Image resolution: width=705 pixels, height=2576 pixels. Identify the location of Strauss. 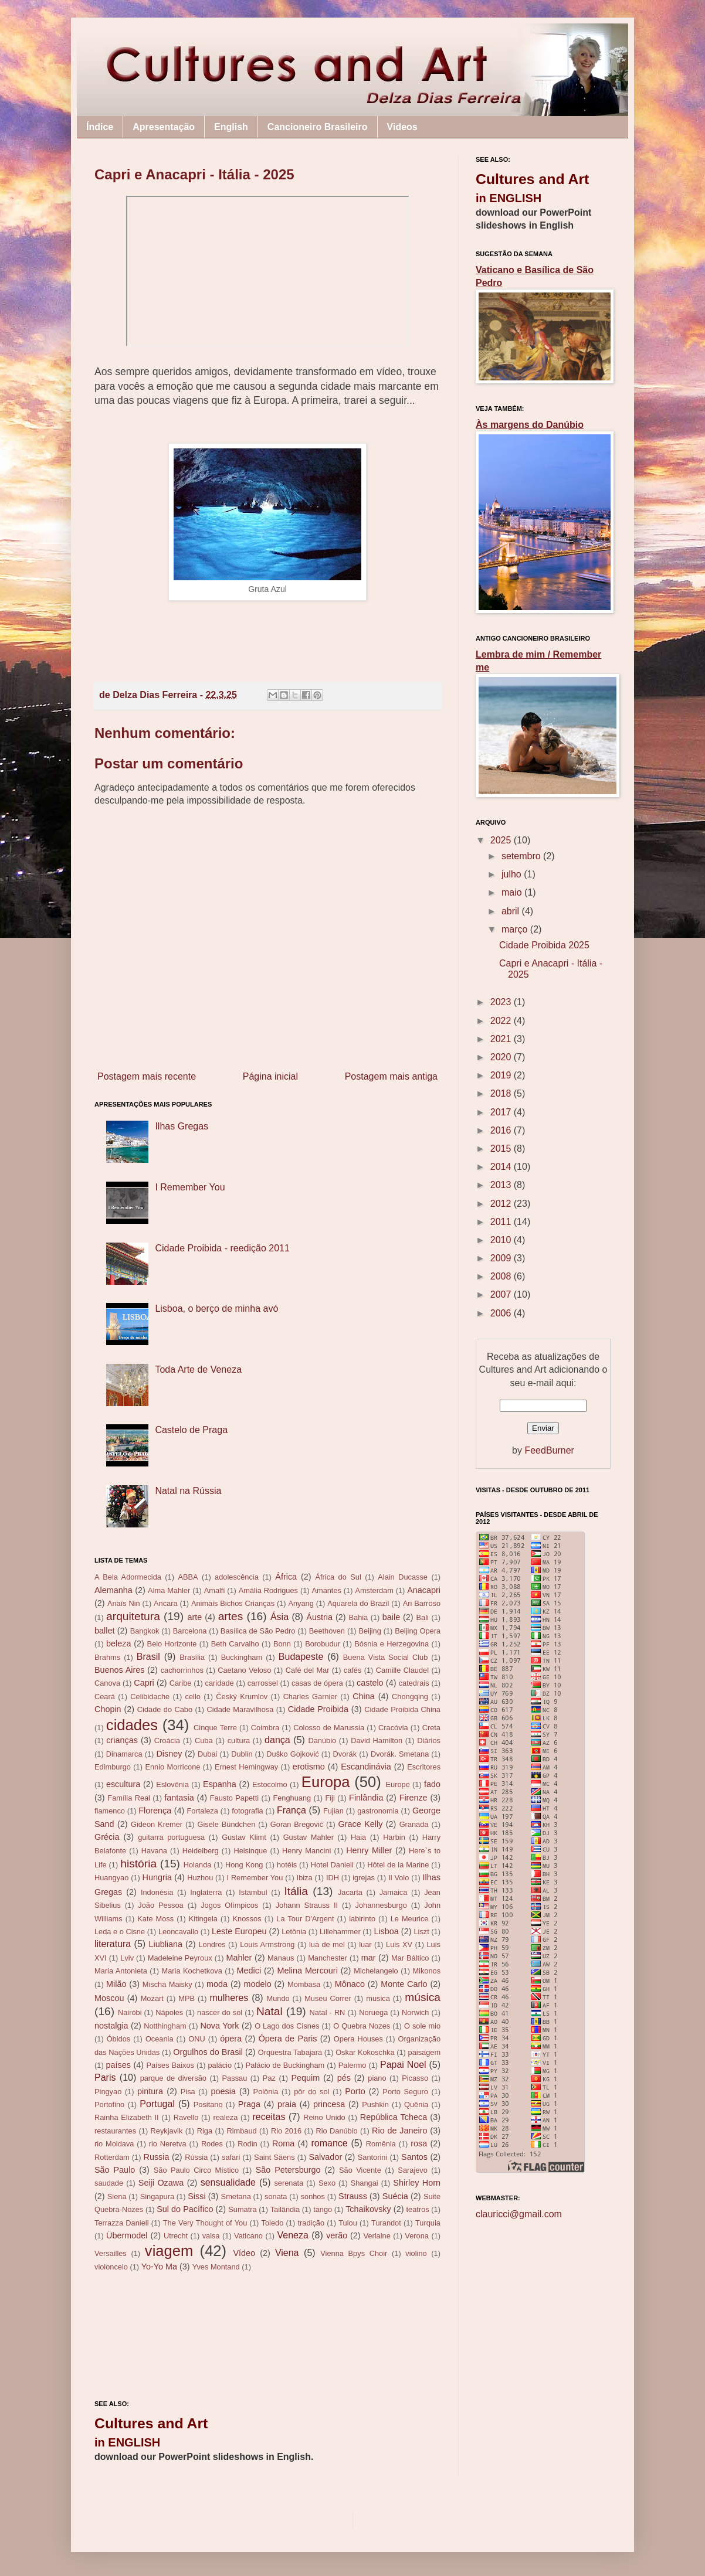
(352, 2196).